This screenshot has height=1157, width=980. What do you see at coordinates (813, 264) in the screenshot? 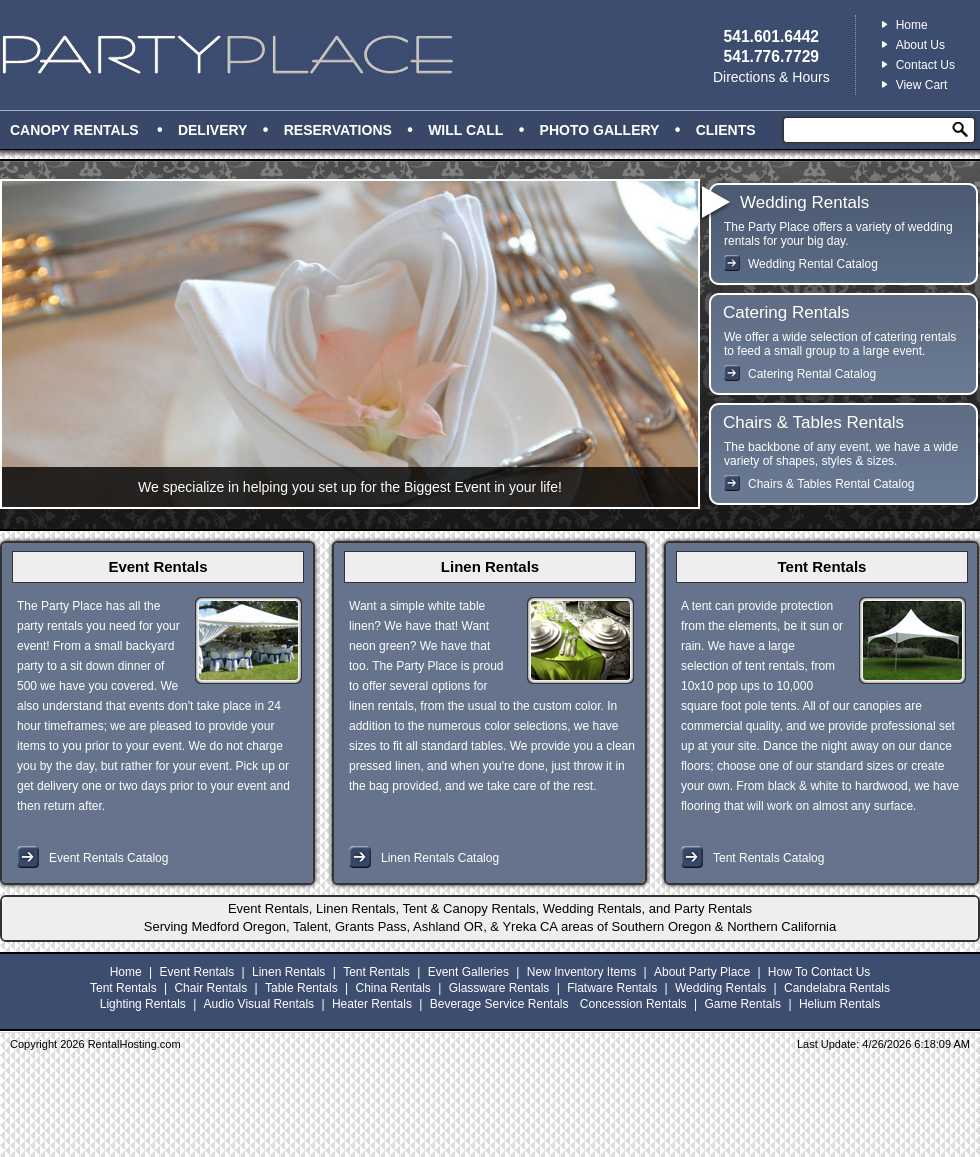
I see `Wedding Rental Catalog` at bounding box center [813, 264].